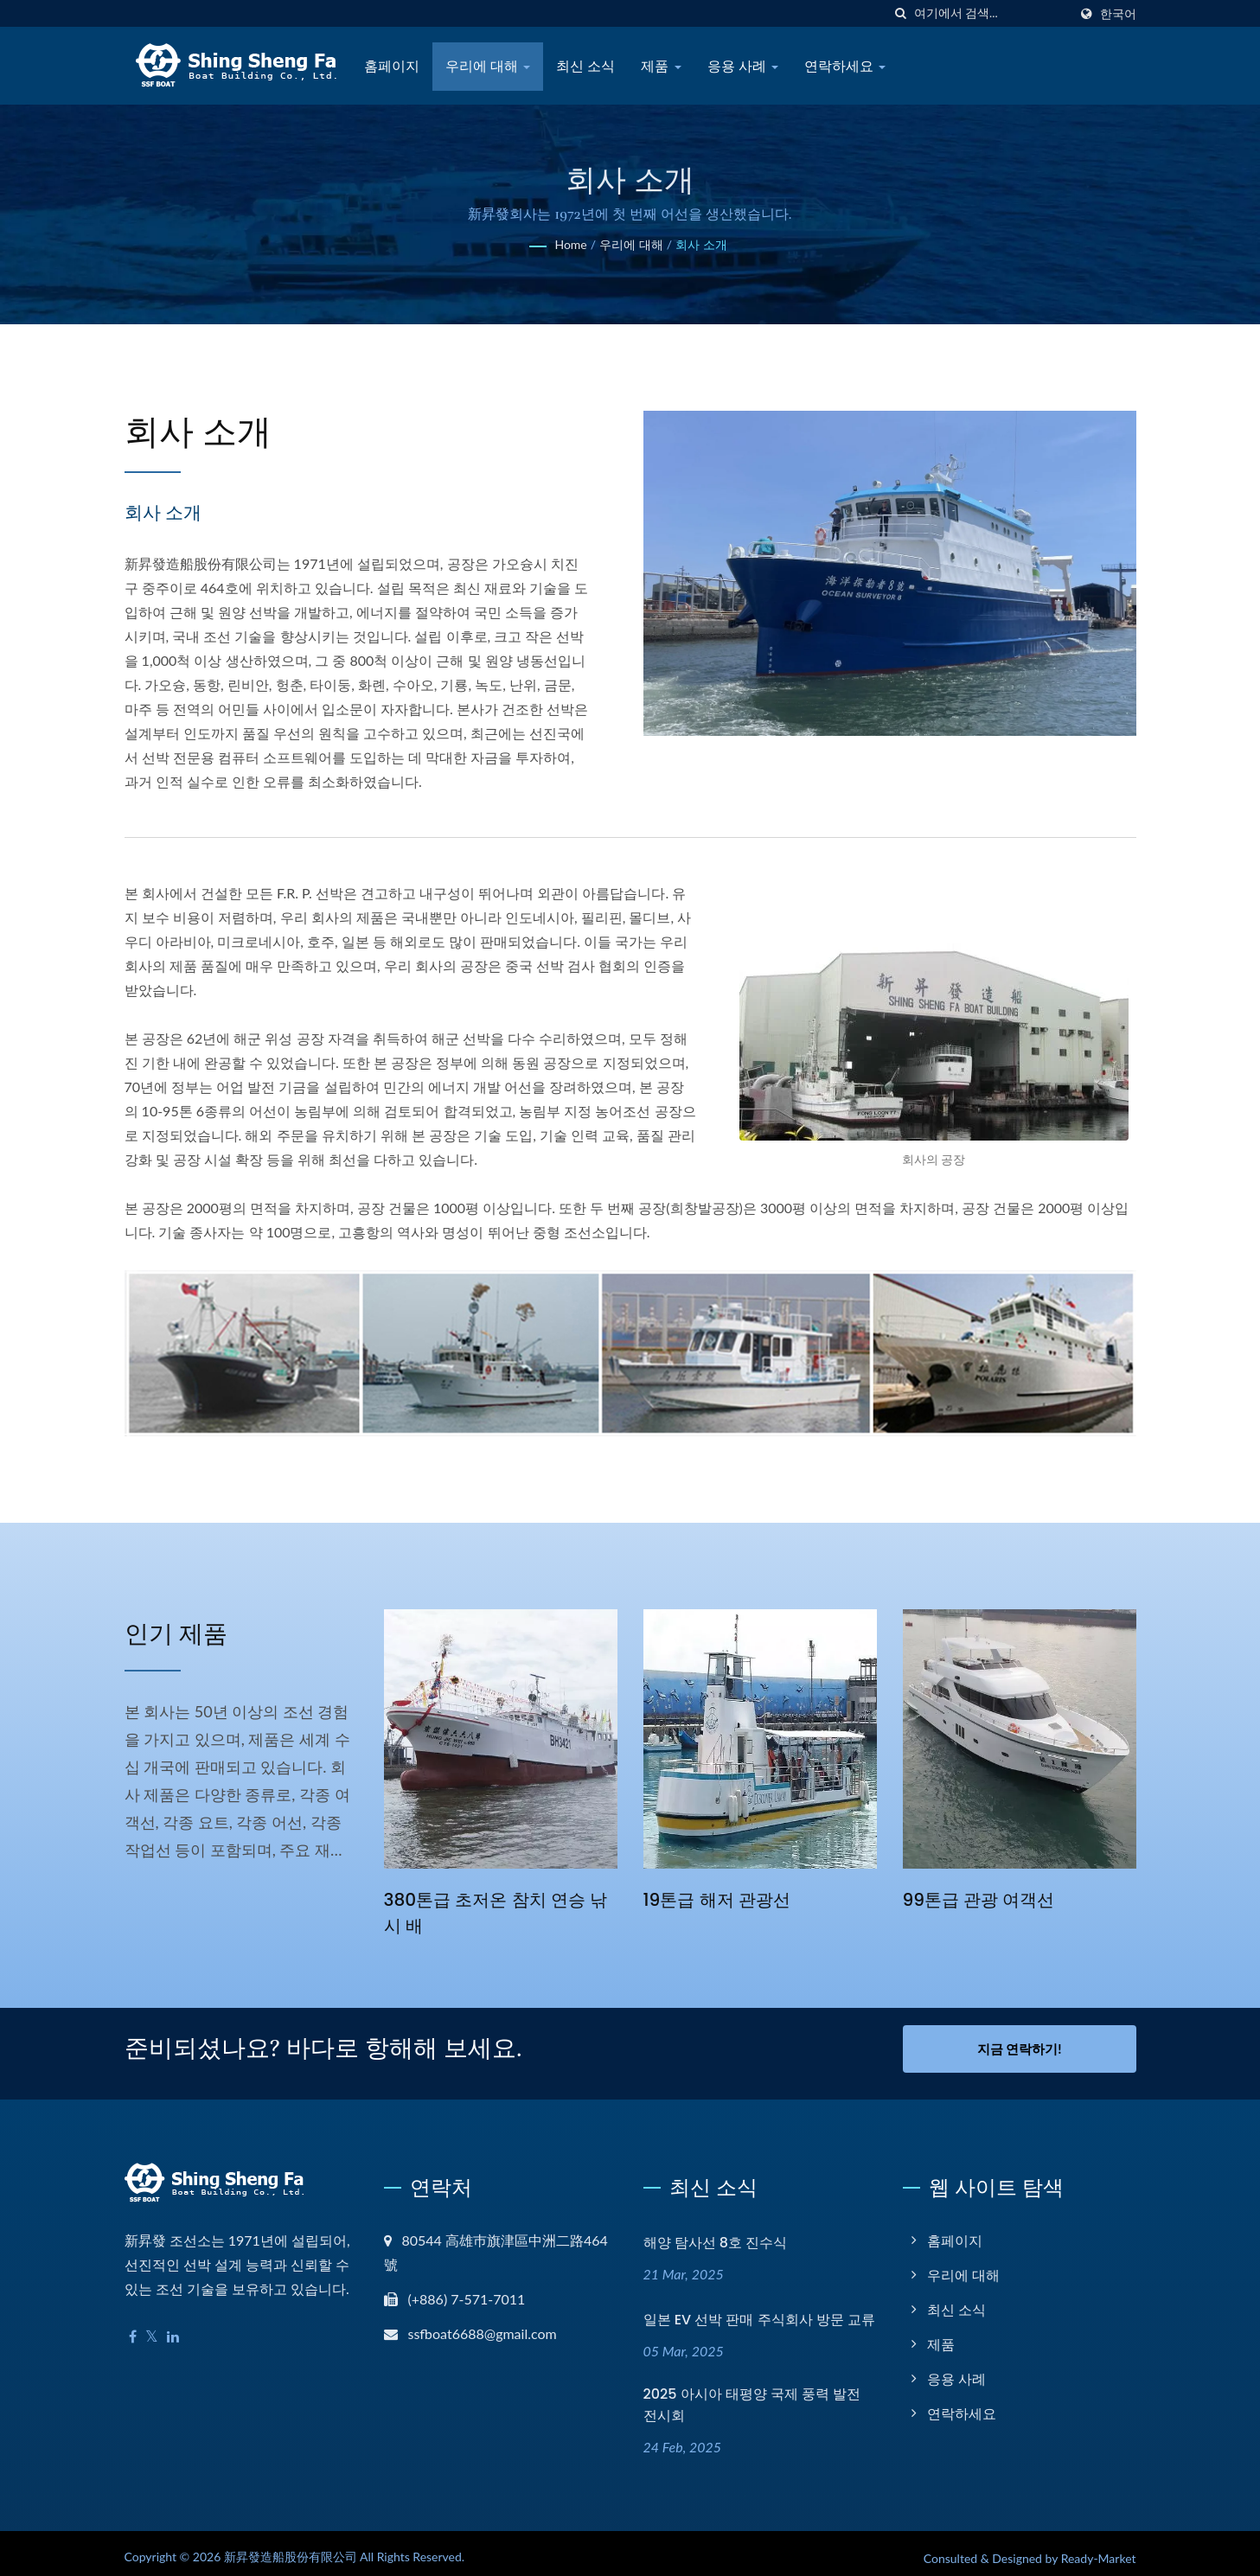 This screenshot has width=1260, height=2576. What do you see at coordinates (901, 13) in the screenshot?
I see `[검색]` at bounding box center [901, 13].